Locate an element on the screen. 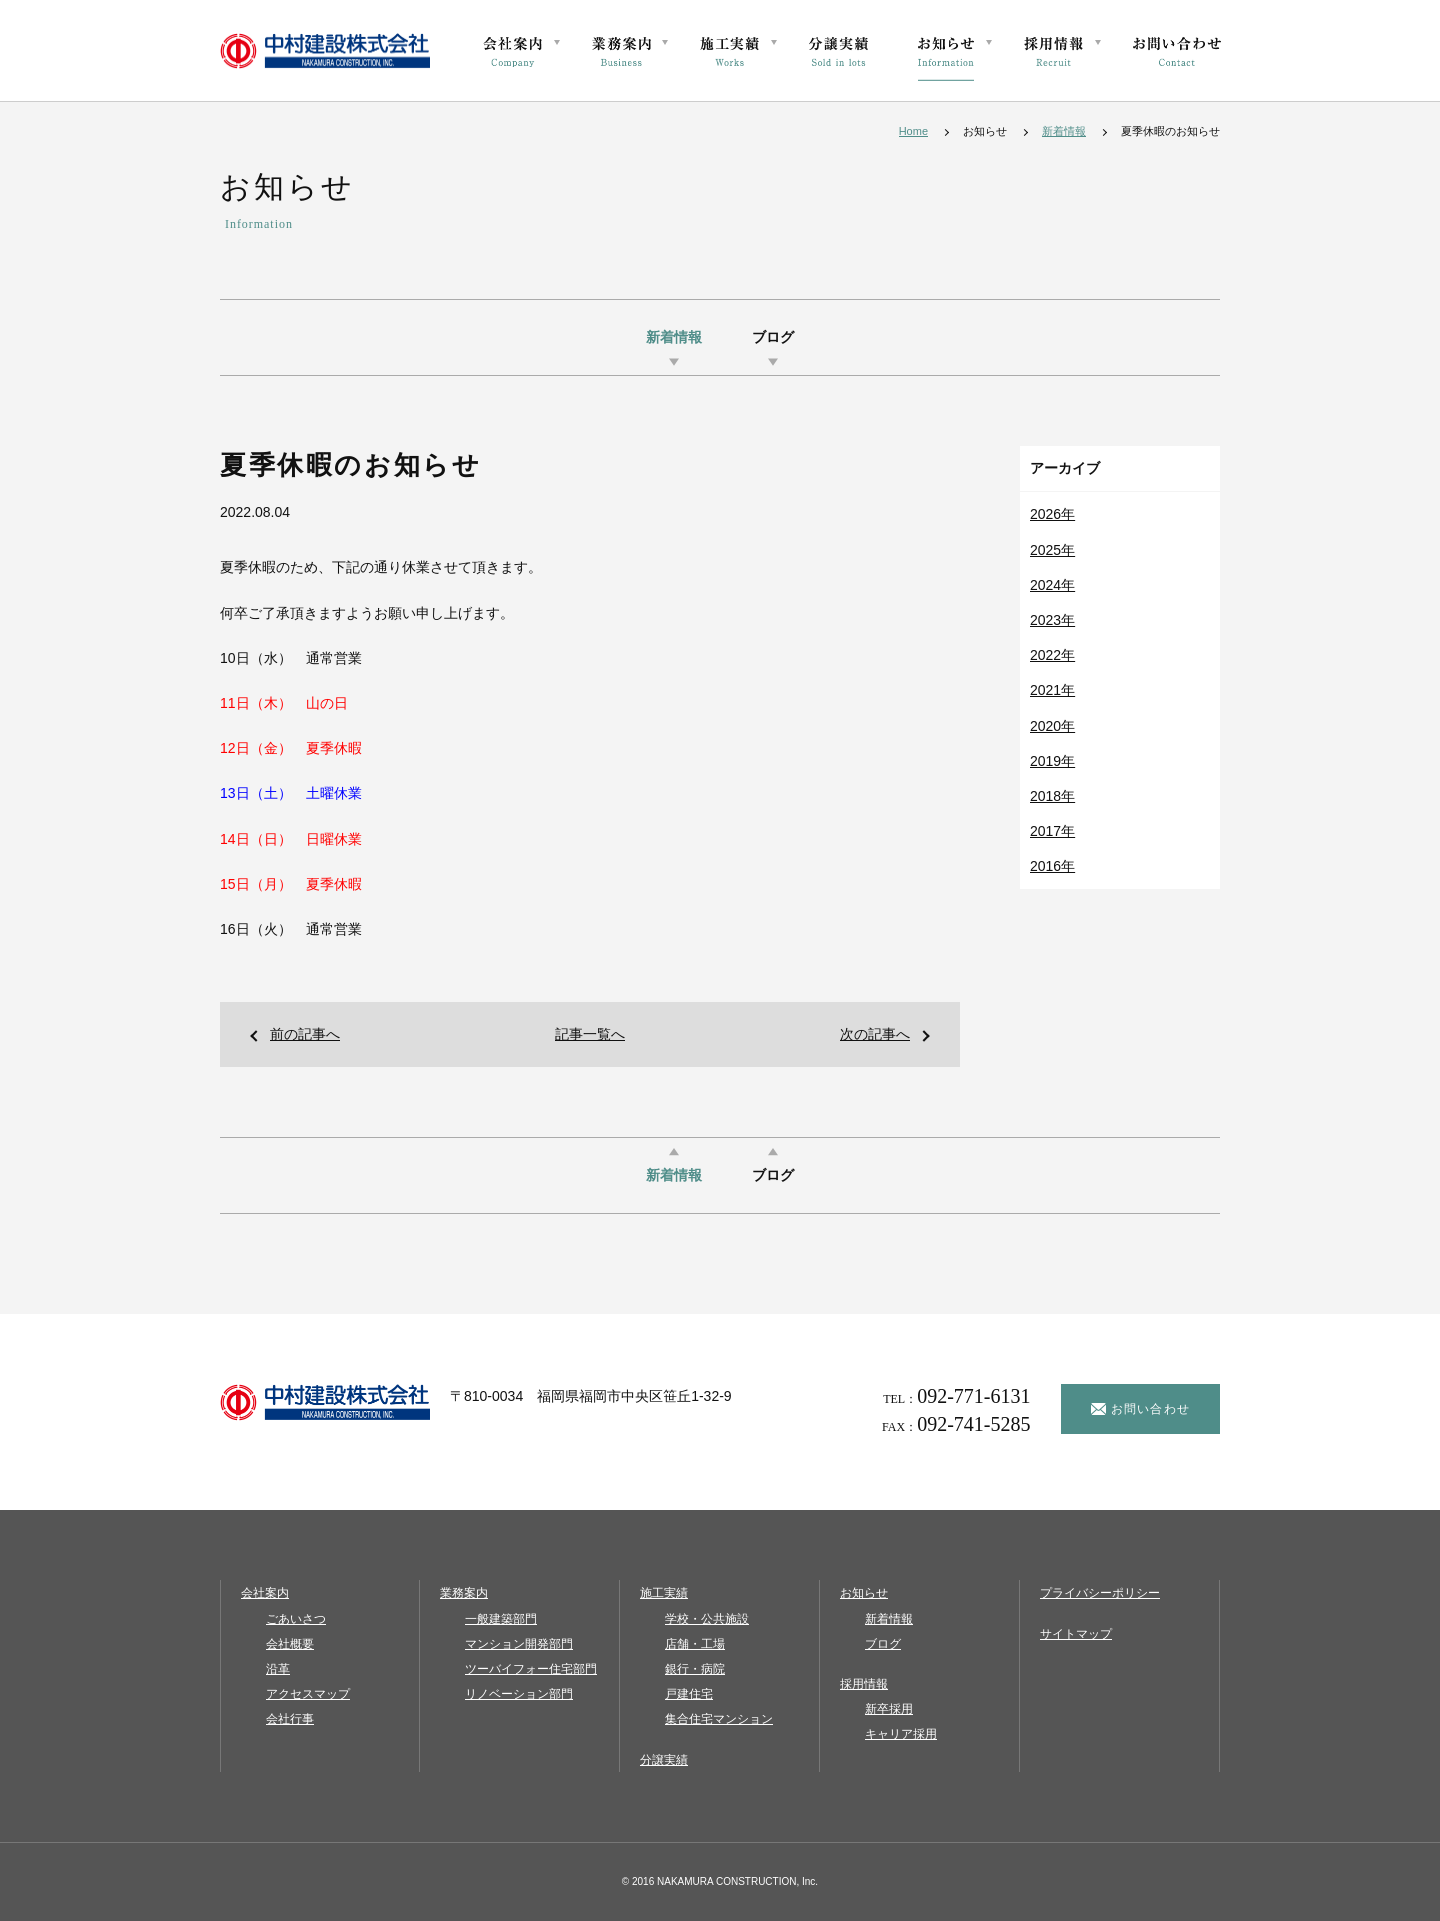 This screenshot has height=1921, width=1440. 2026年 is located at coordinates (1052, 514).